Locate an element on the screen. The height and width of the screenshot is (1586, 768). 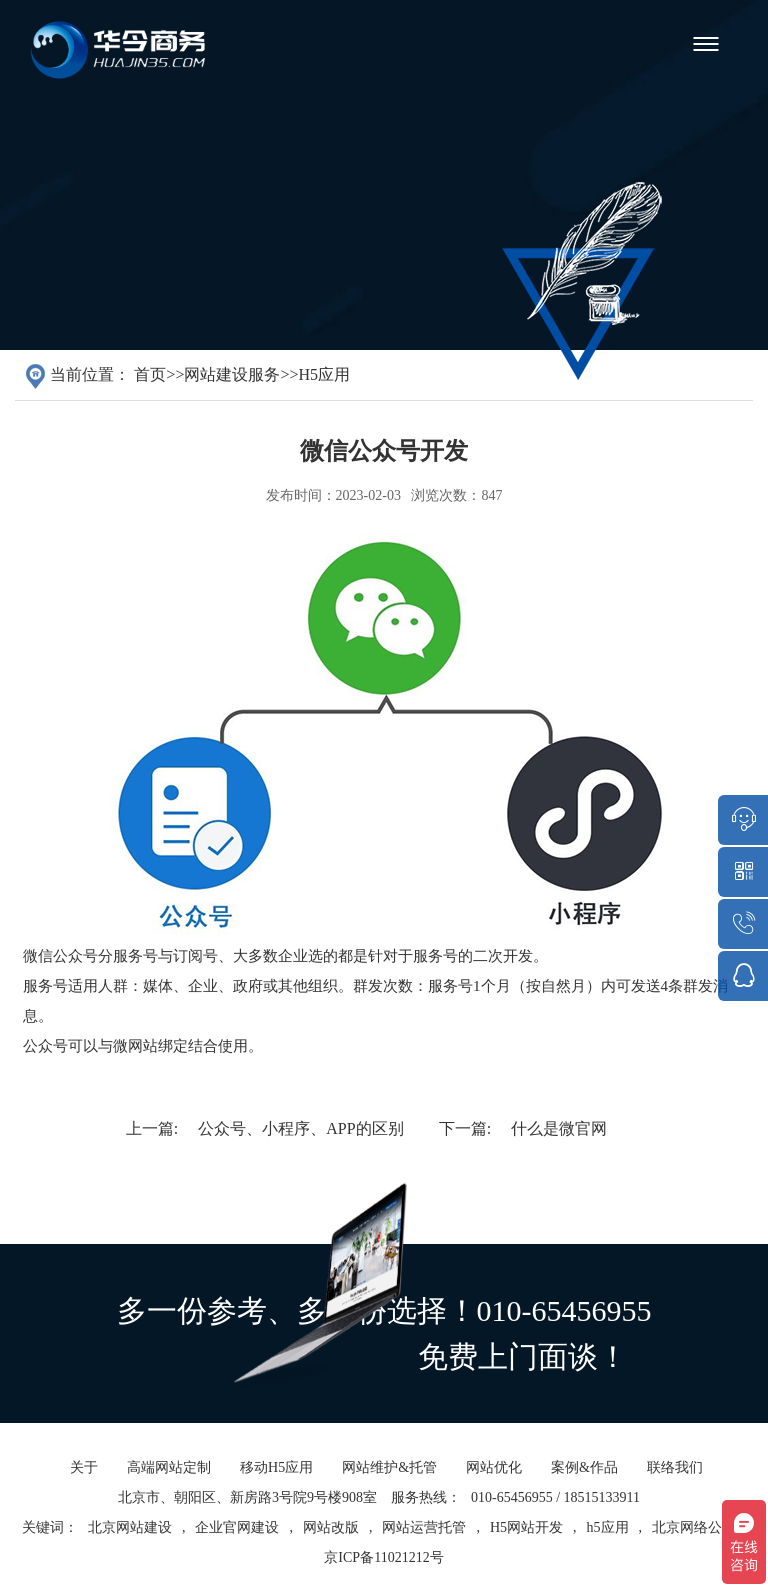
京ICP备11021212号 is located at coordinates (383, 1576).